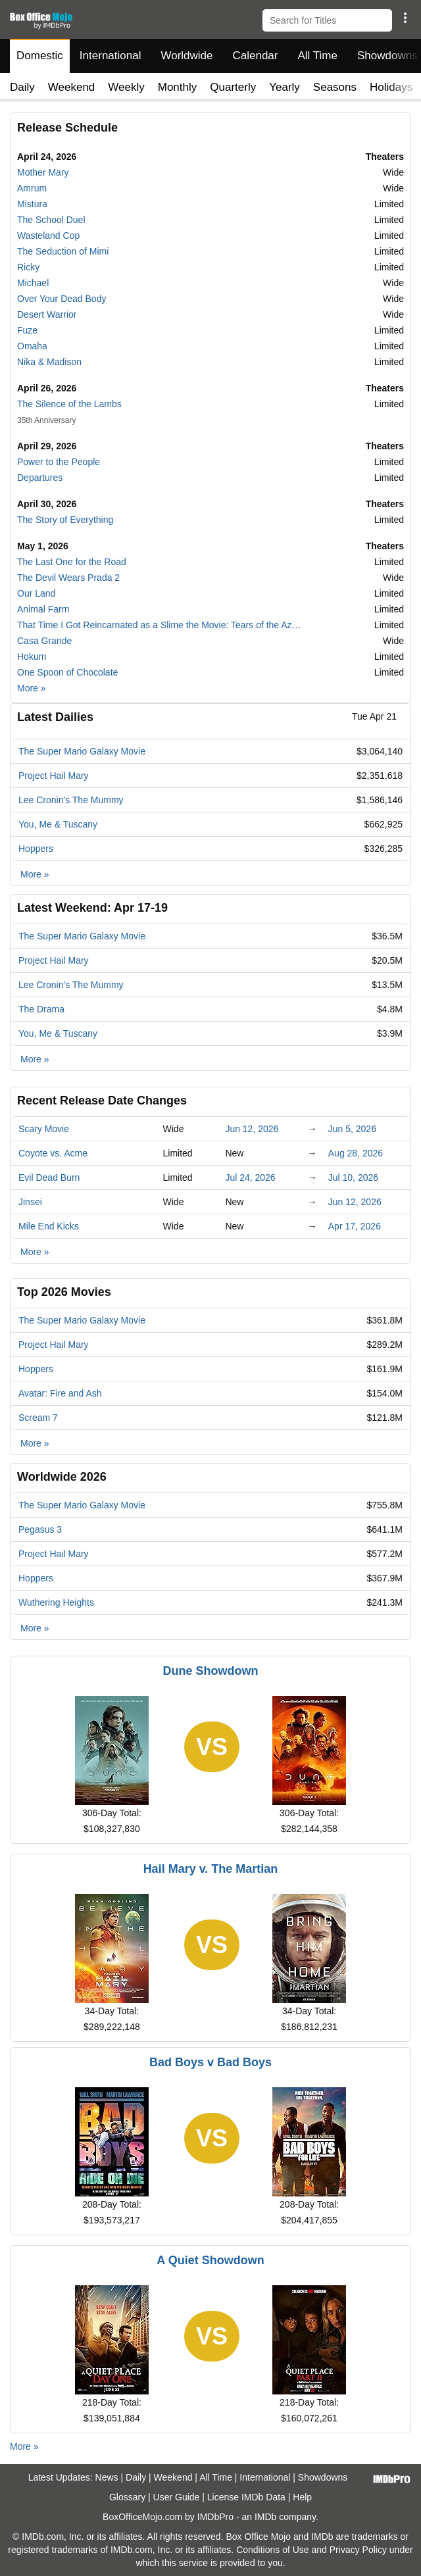 Image resolution: width=421 pixels, height=2576 pixels. What do you see at coordinates (233, 87) in the screenshot?
I see `Quarterly` at bounding box center [233, 87].